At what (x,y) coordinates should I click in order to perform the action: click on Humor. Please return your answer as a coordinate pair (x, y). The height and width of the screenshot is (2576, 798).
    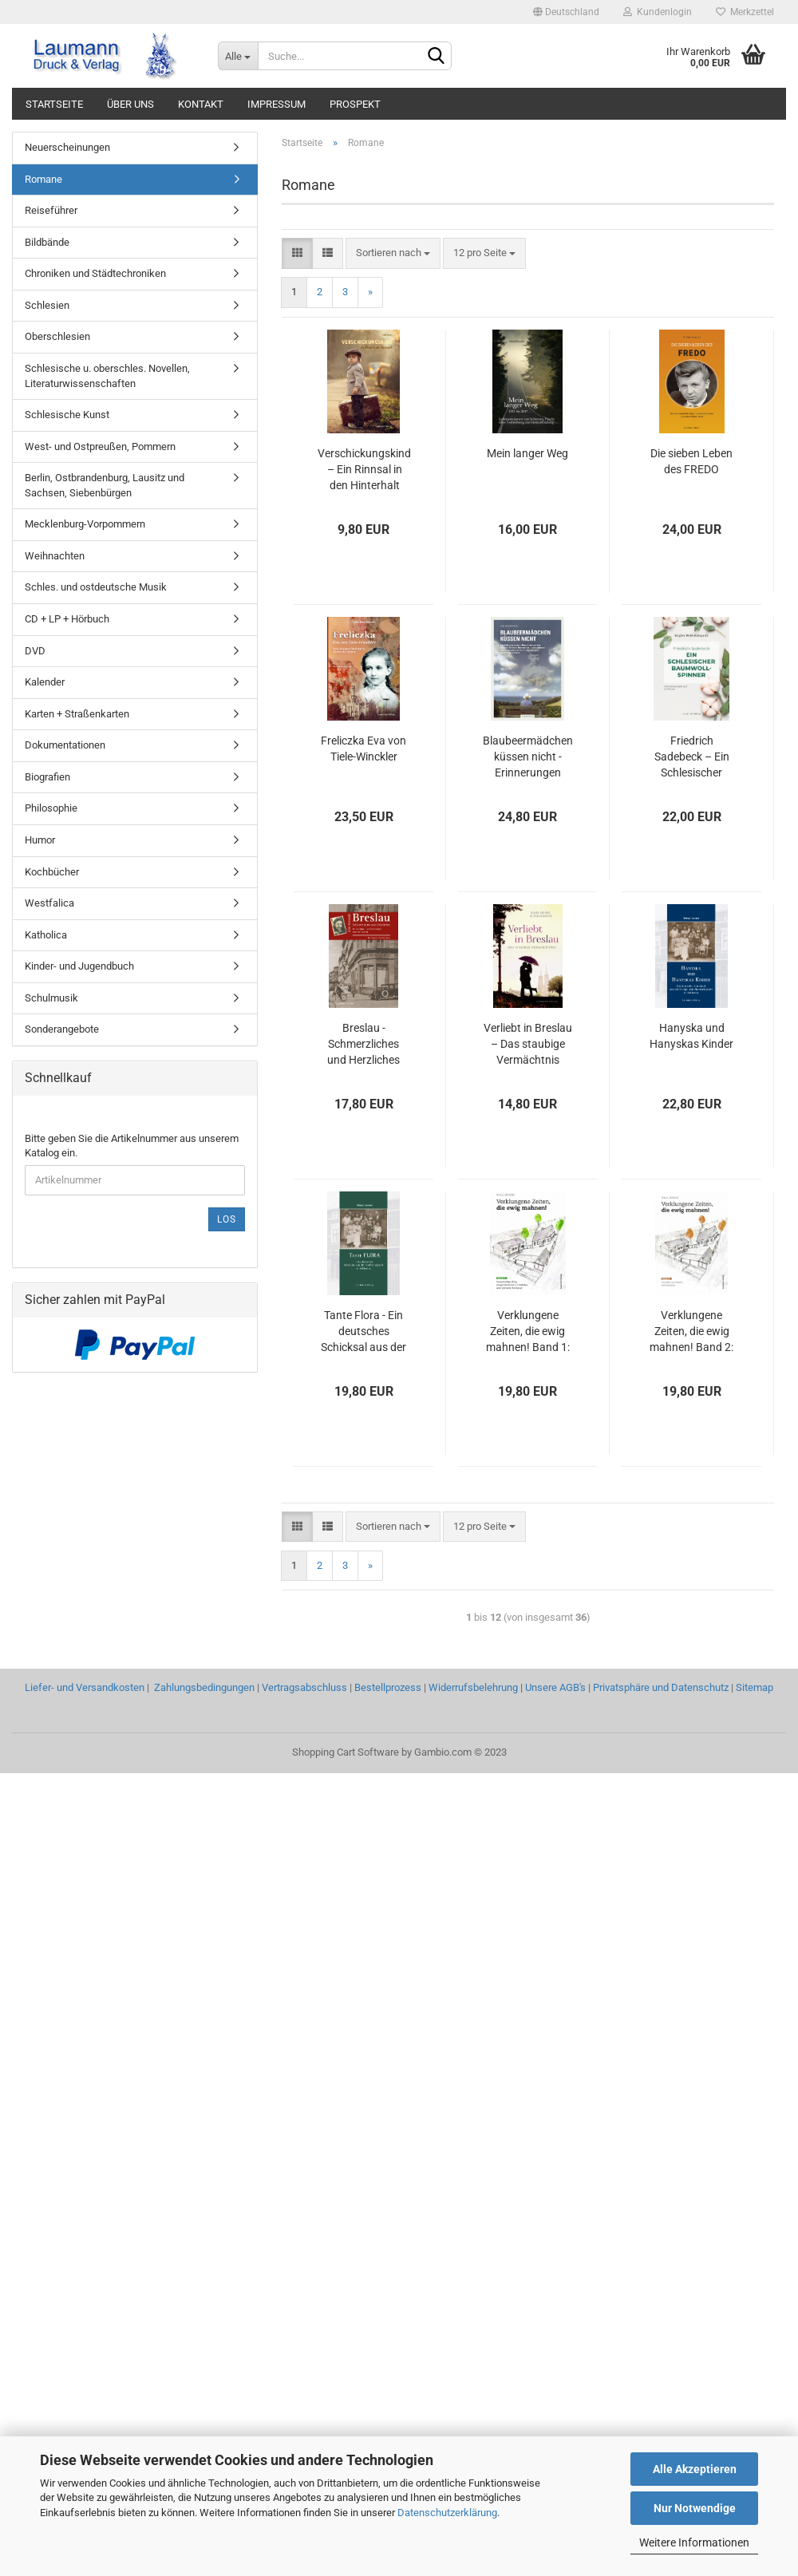
    Looking at the image, I should click on (40, 840).